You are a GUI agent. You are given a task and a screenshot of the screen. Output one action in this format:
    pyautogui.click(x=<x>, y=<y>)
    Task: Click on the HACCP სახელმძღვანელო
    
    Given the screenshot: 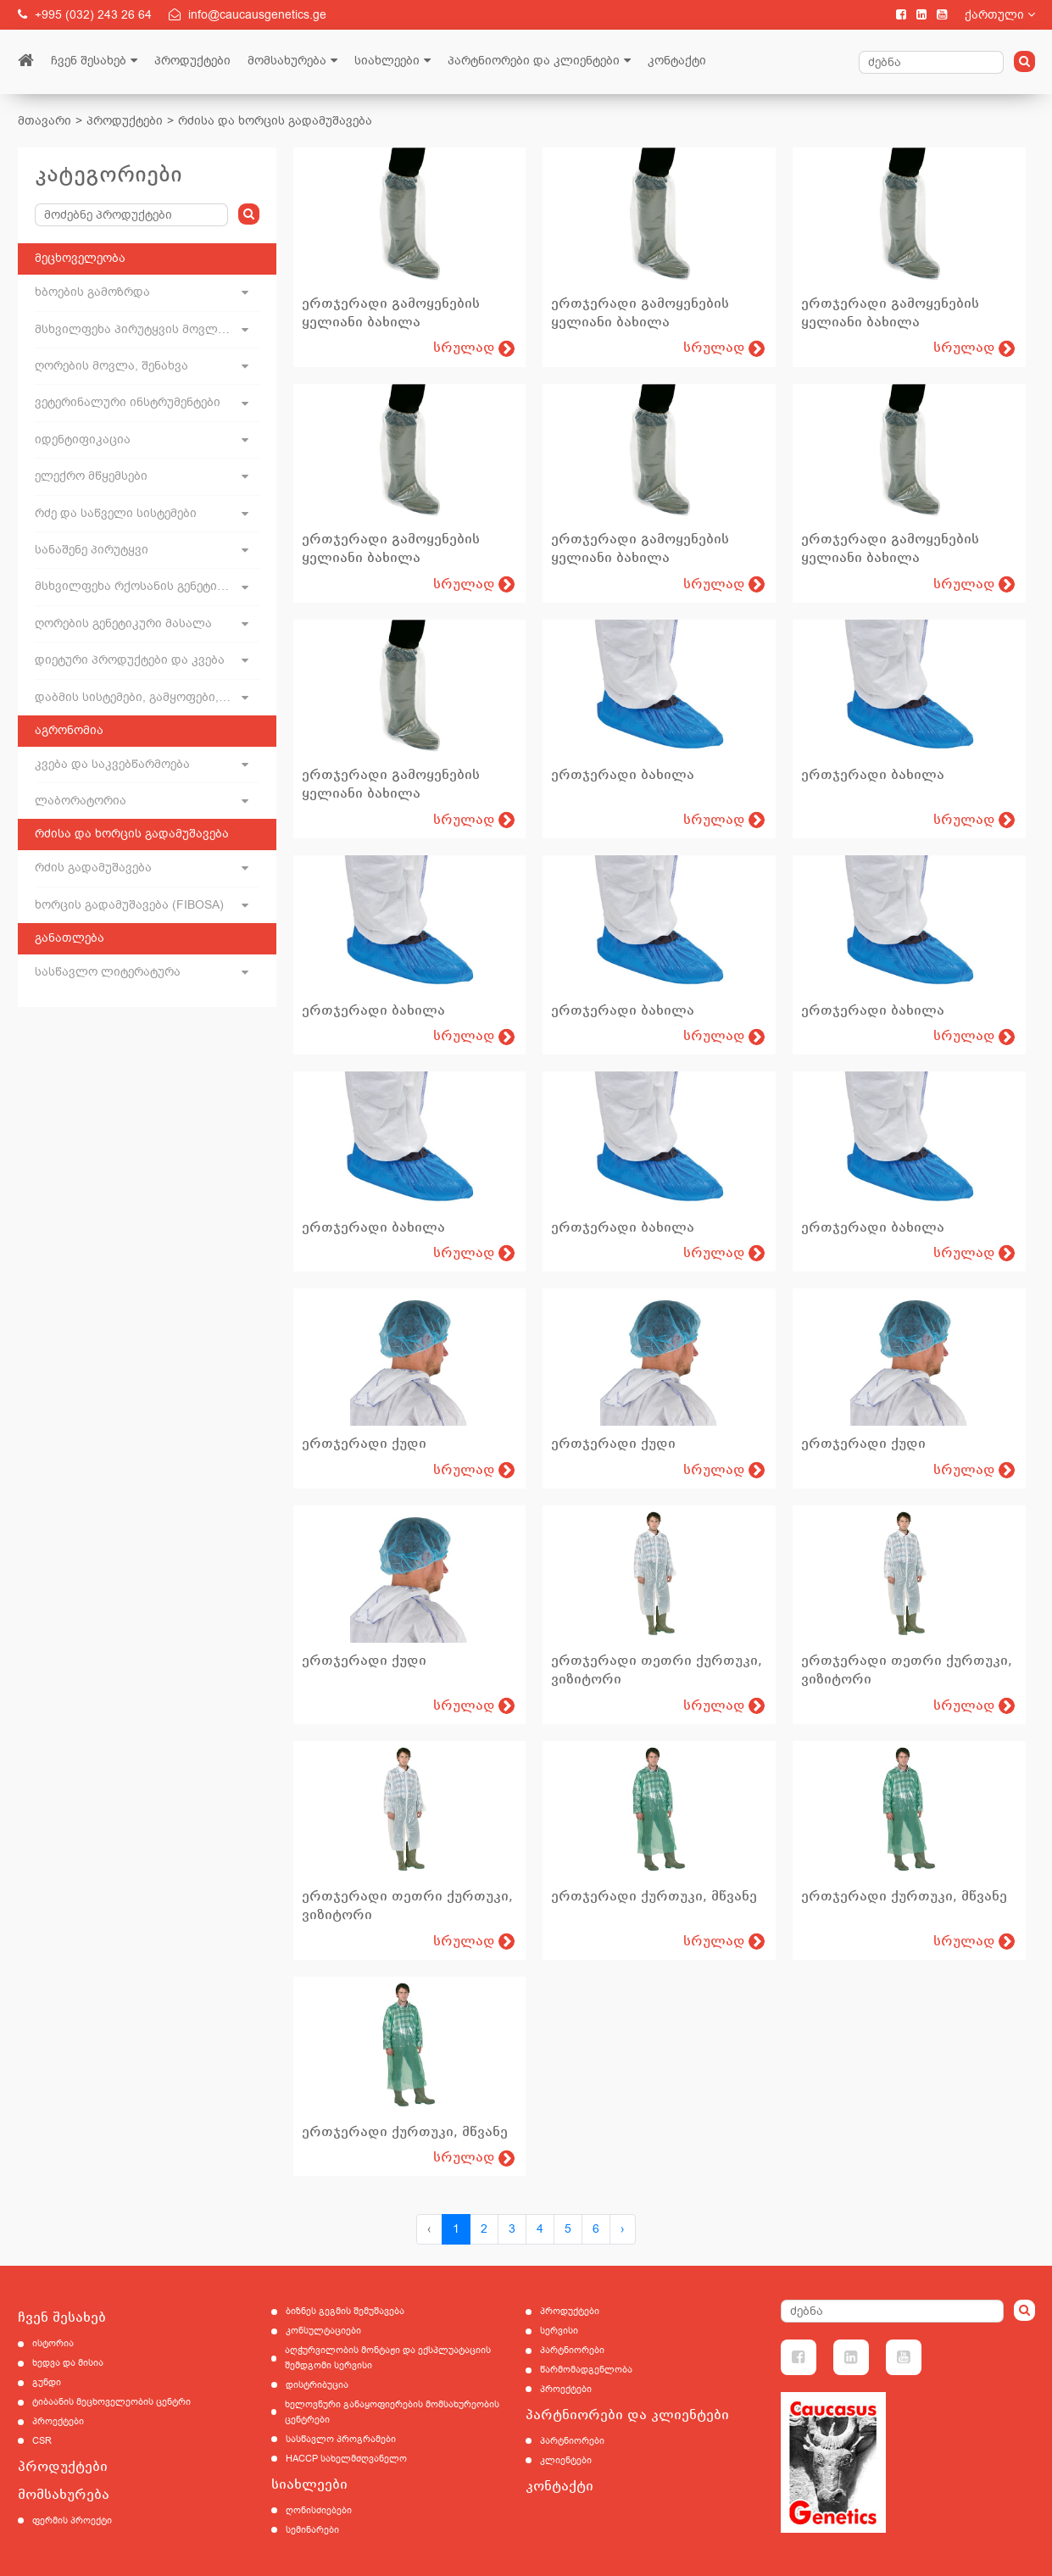 What is the action you would take?
    pyautogui.click(x=346, y=2458)
    